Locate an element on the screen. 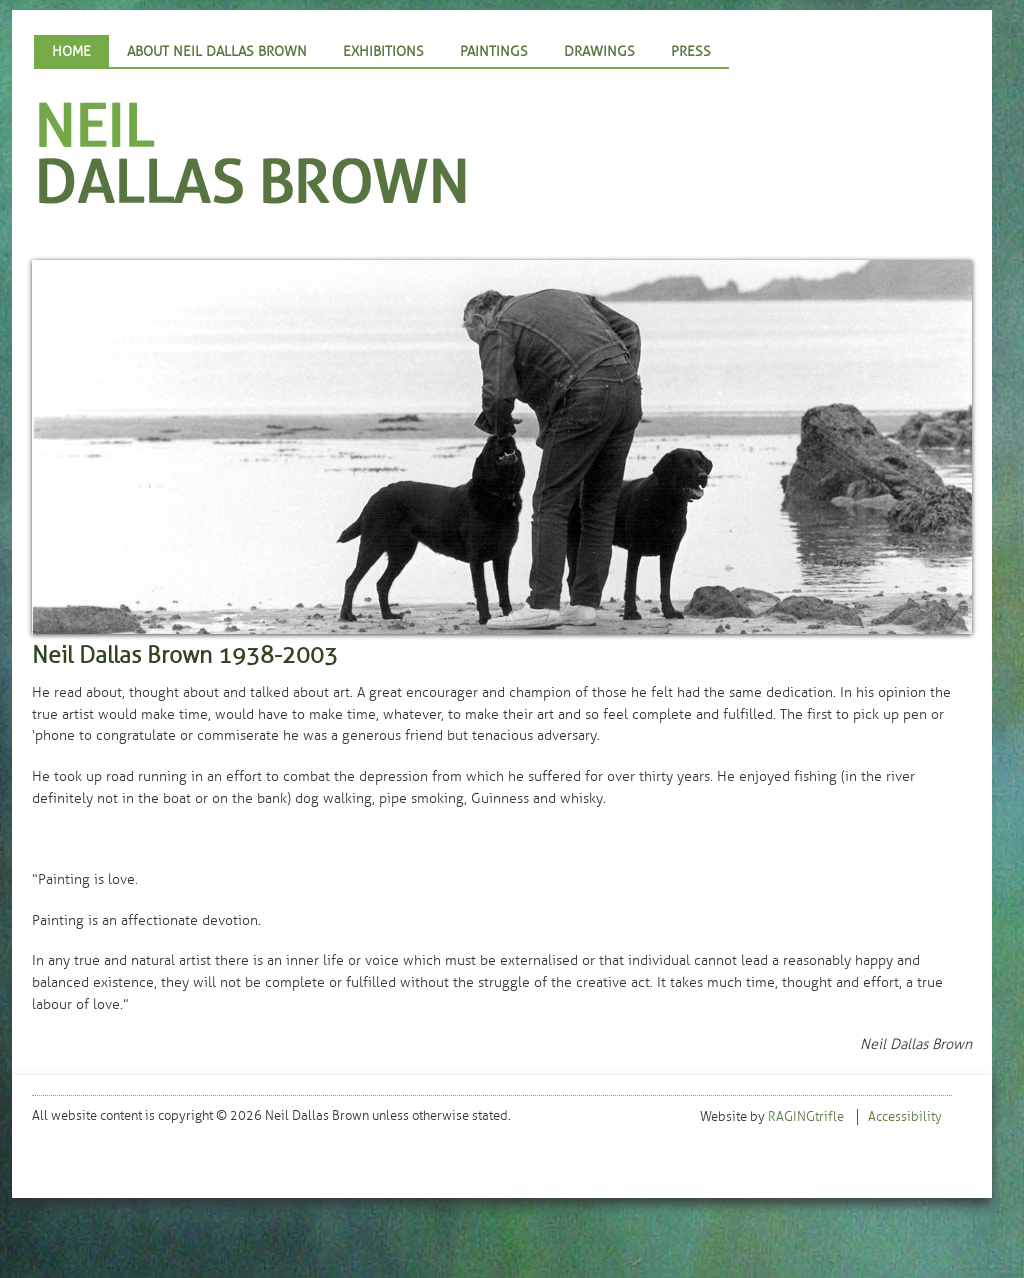 The height and width of the screenshot is (1278, 1024). Press is located at coordinates (691, 51).